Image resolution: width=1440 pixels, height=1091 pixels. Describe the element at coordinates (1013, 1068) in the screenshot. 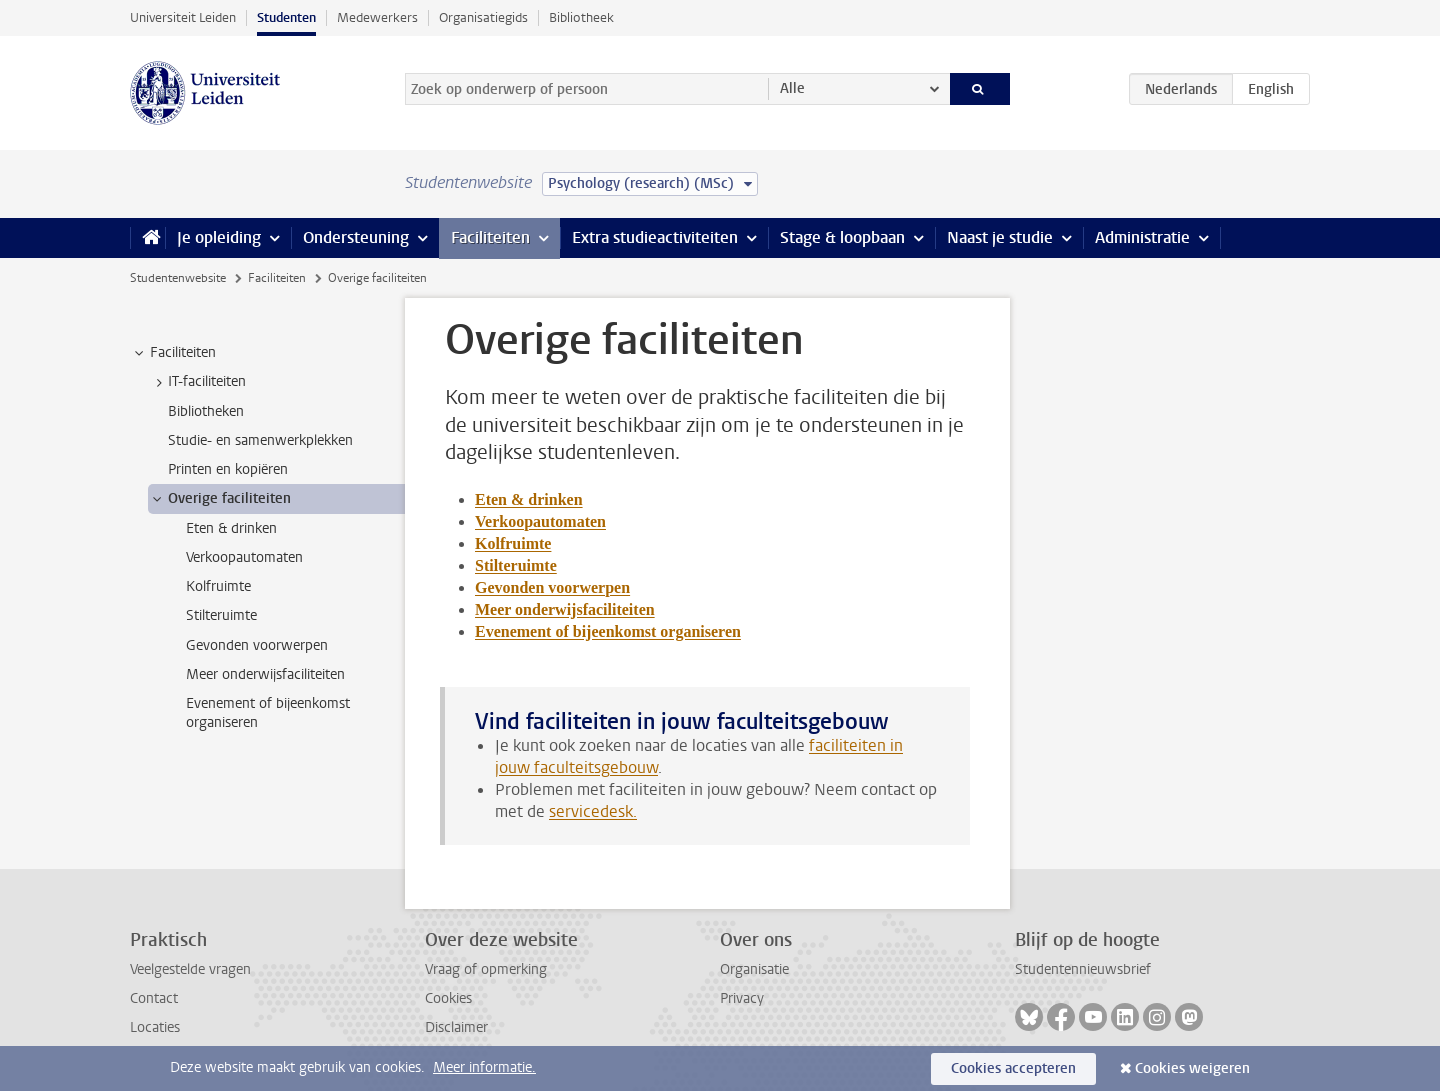

I see `Cookies accepteren` at that location.